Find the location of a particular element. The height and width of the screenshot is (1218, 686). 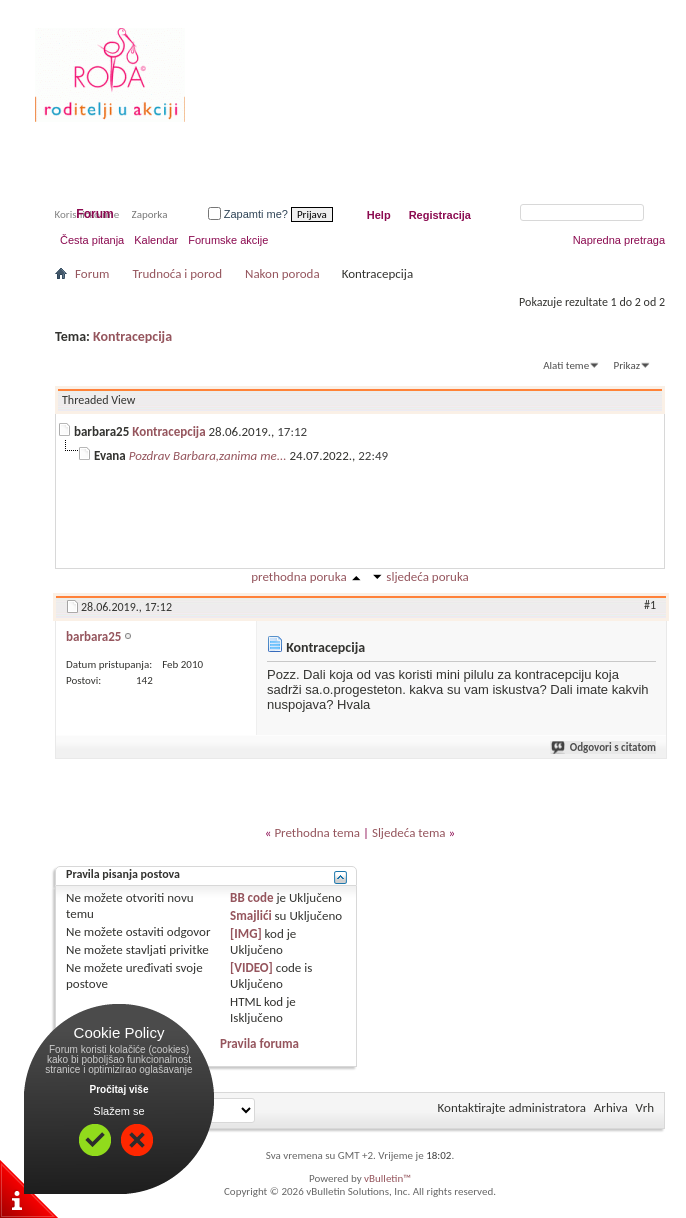

Prikaz is located at coordinates (627, 365).